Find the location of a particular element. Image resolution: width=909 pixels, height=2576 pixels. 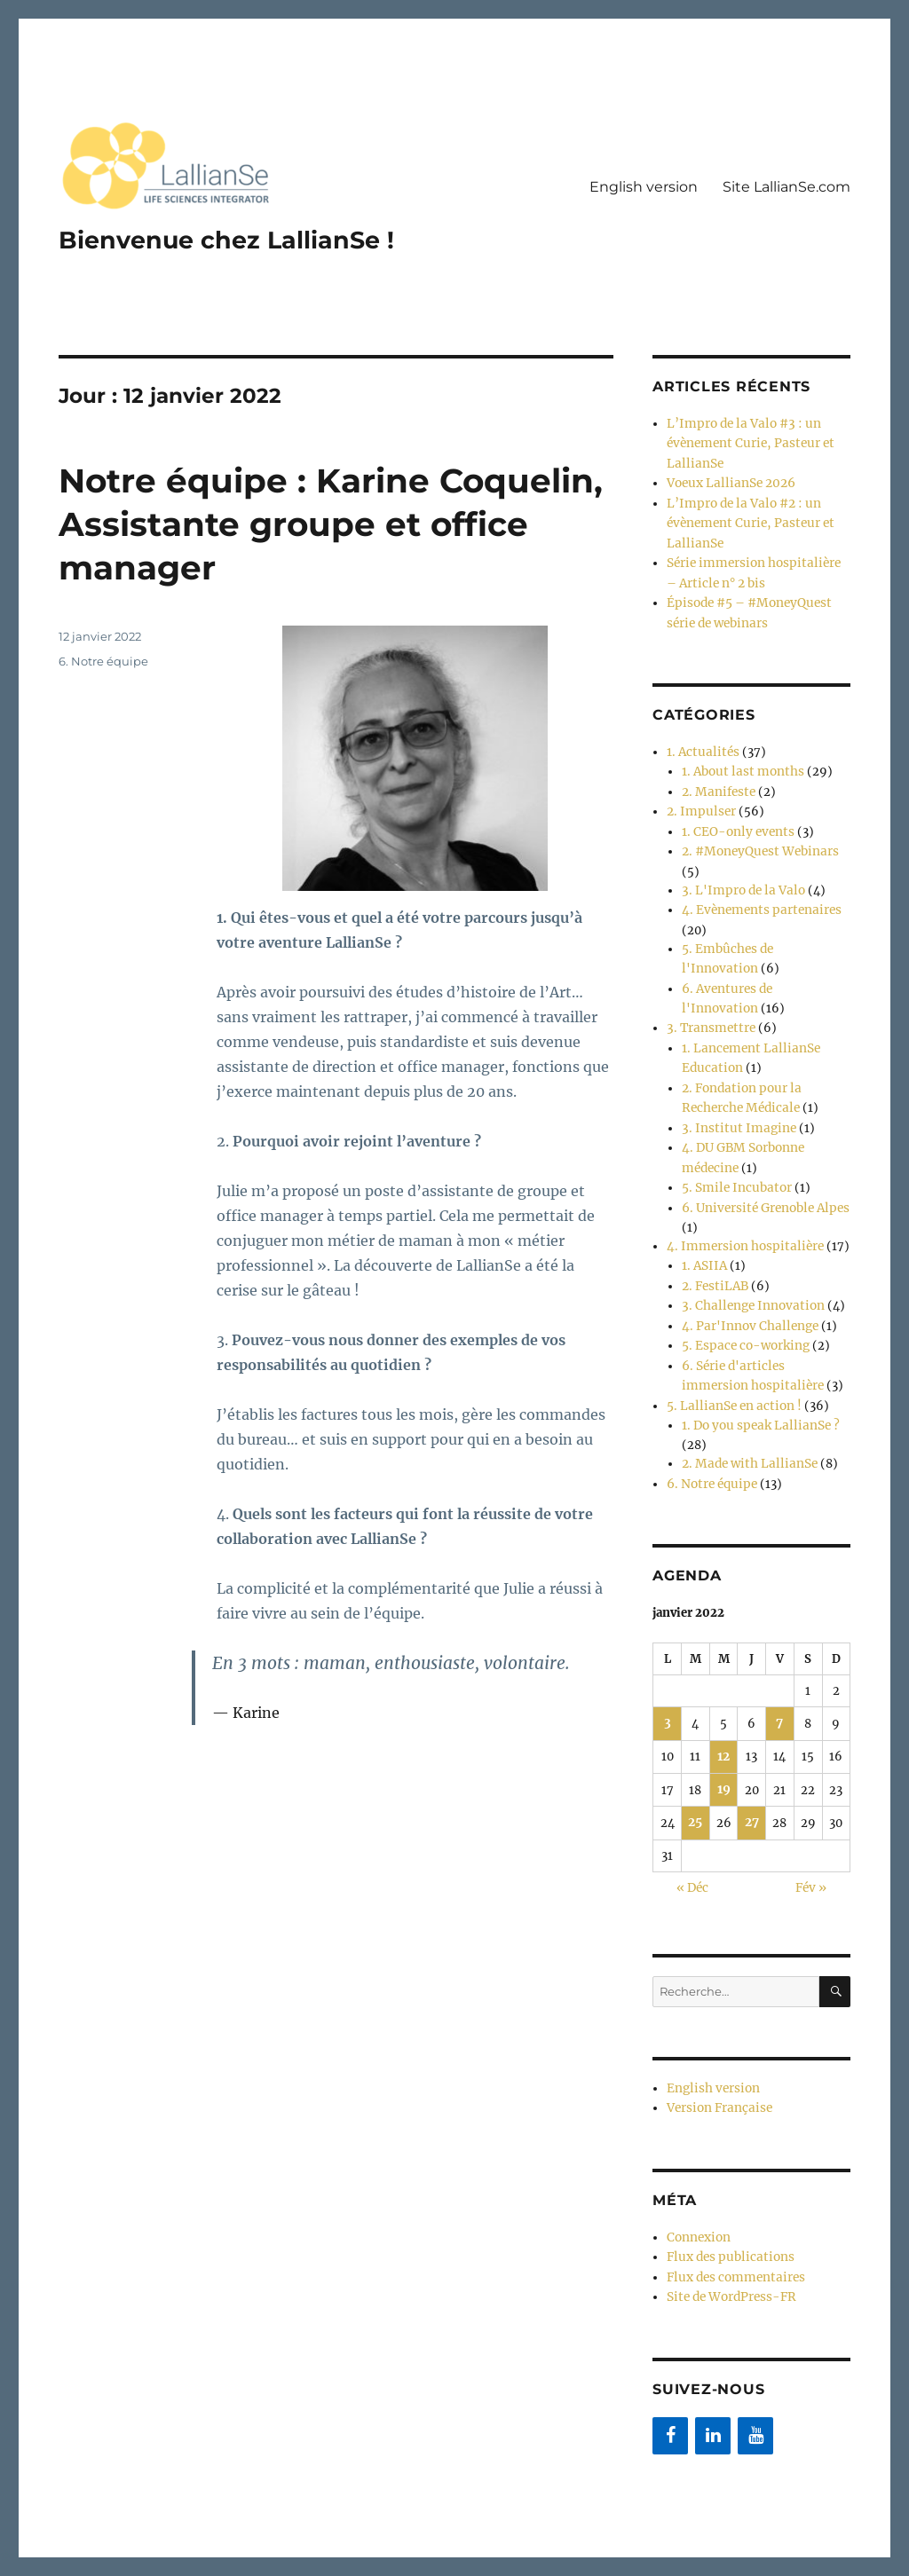

6. Université Grenoble Alpes is located at coordinates (762, 1166).